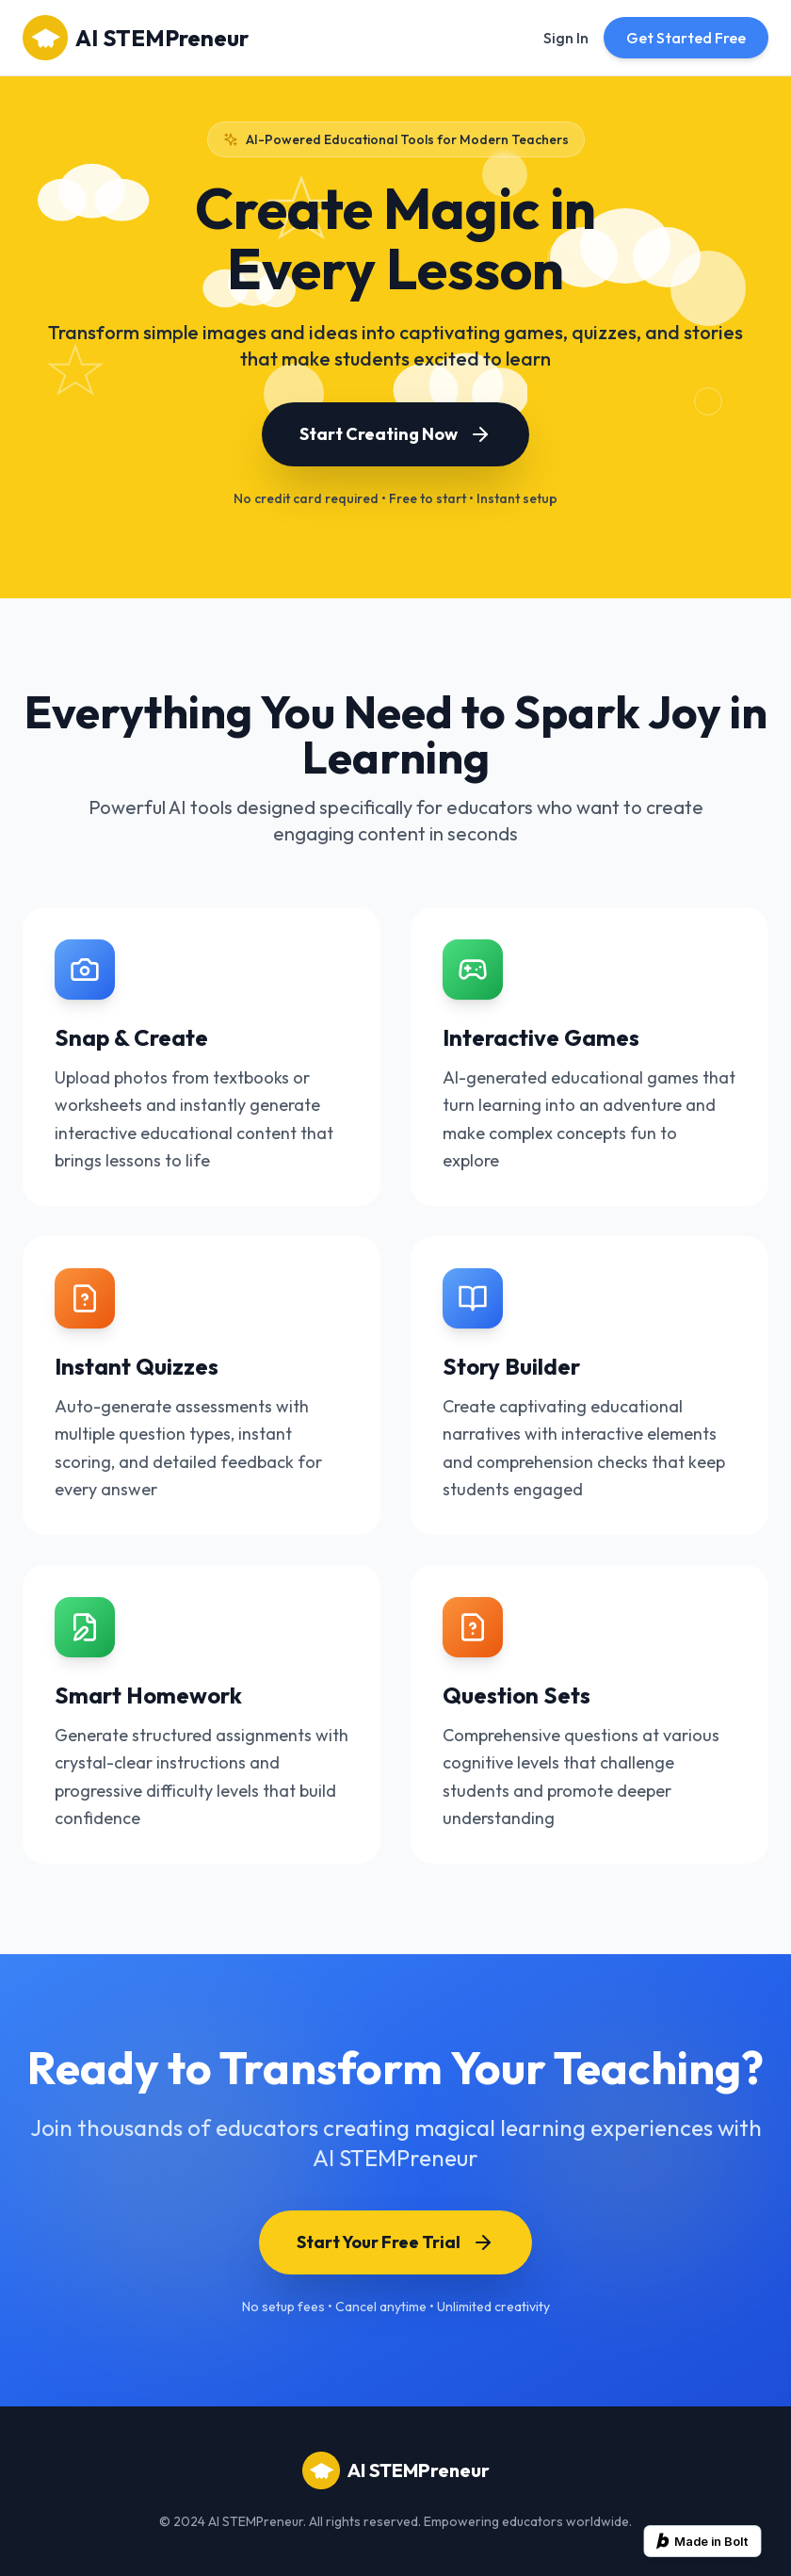 This screenshot has width=791, height=2576. What do you see at coordinates (686, 37) in the screenshot?
I see `Get Started Free` at bounding box center [686, 37].